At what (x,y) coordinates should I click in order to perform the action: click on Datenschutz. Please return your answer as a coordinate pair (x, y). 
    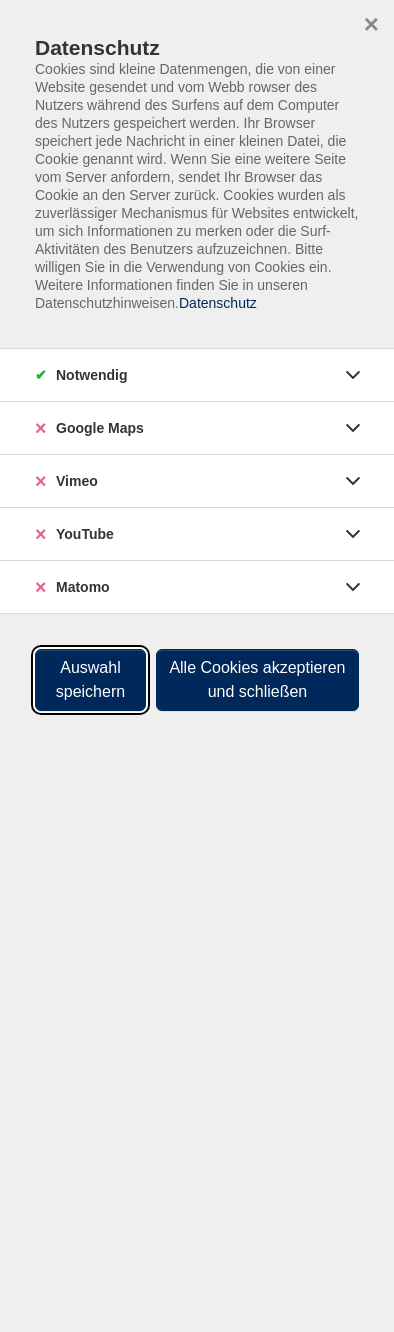
    Looking at the image, I should click on (218, 303).